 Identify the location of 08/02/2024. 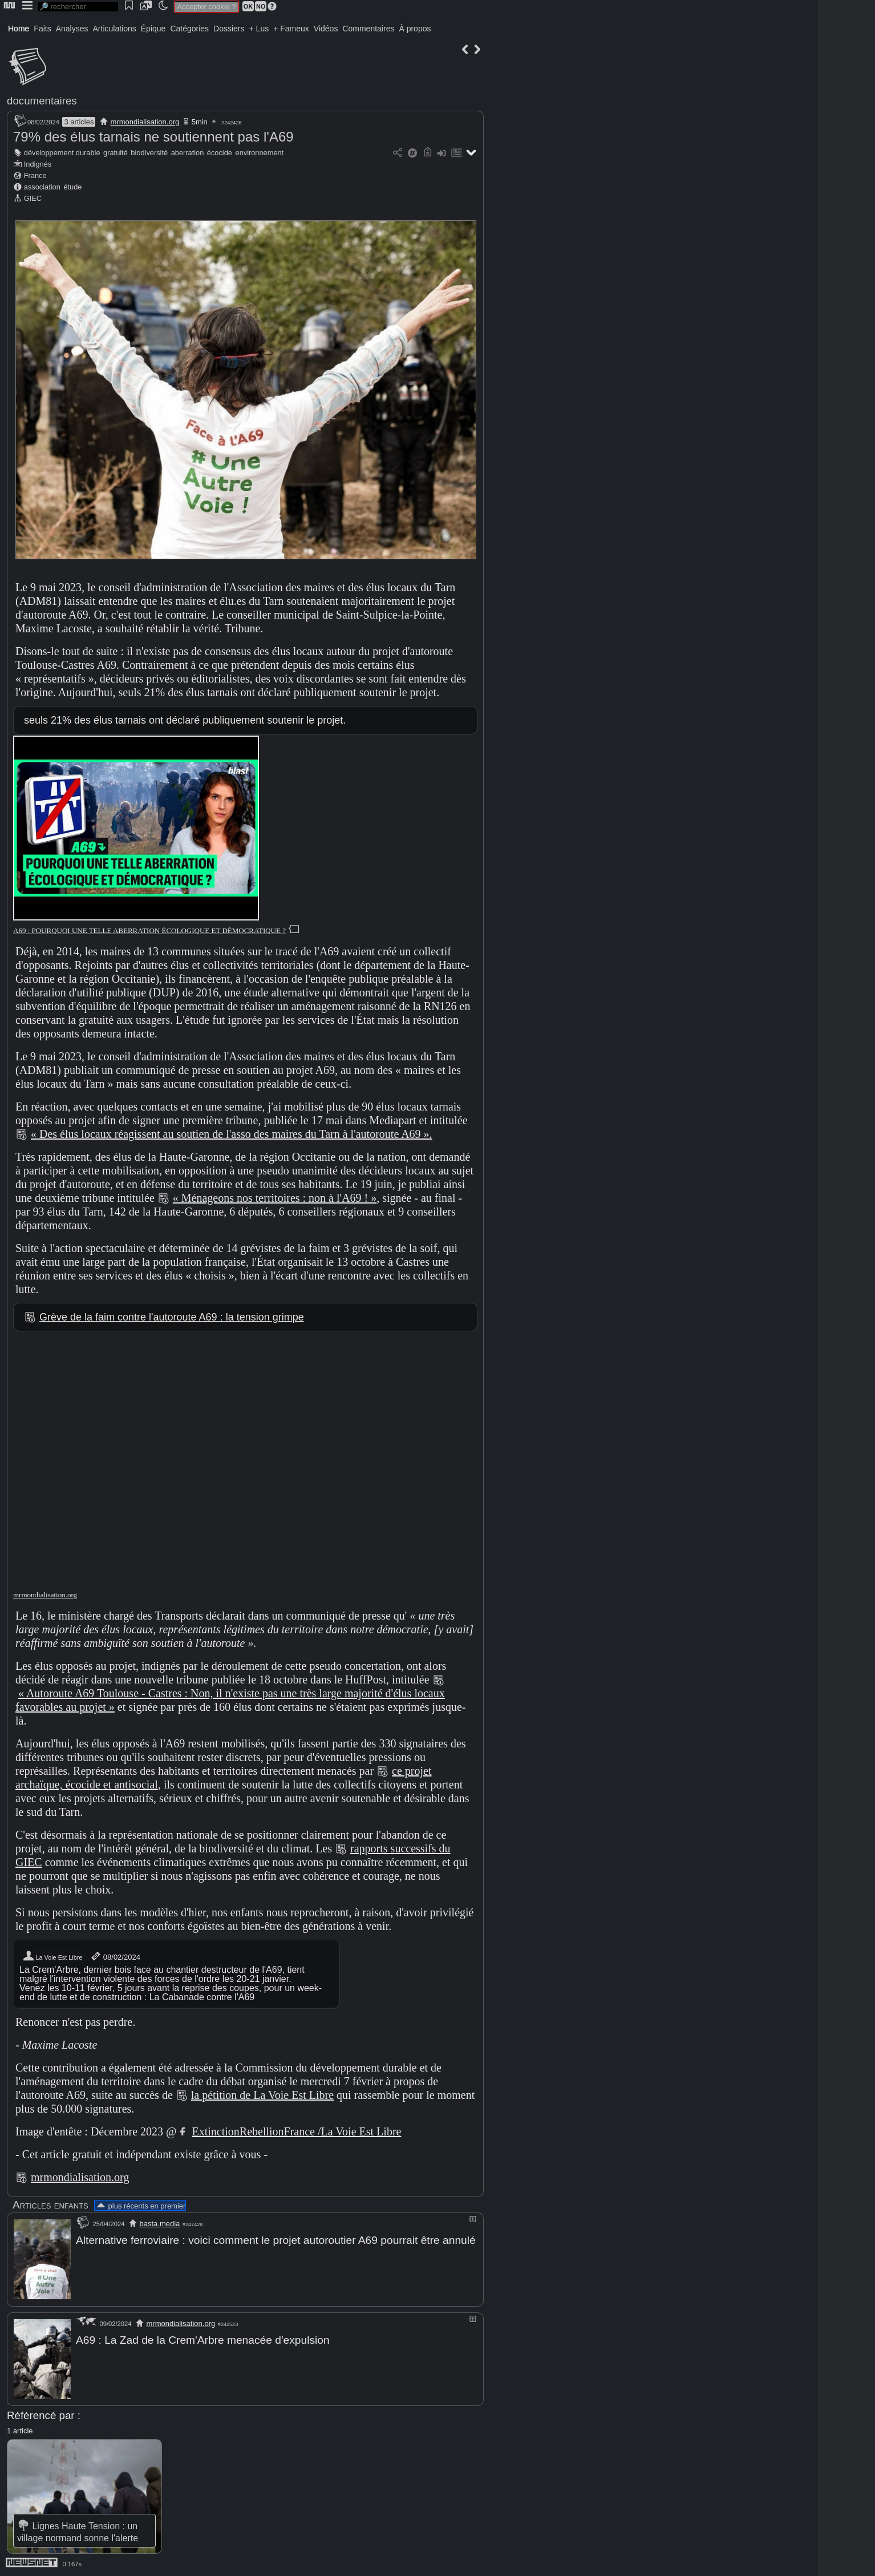
(115, 1956).